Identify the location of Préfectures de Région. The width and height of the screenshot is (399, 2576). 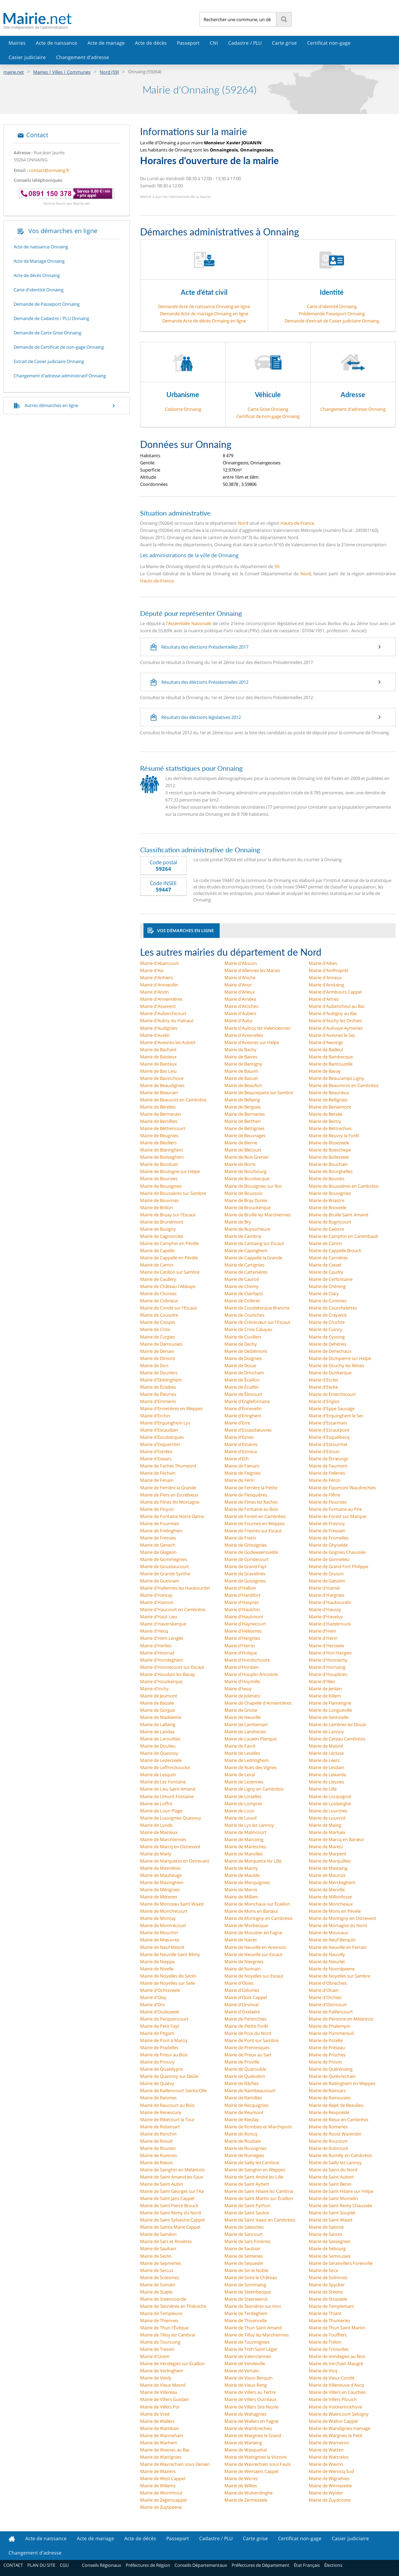
(148, 2565).